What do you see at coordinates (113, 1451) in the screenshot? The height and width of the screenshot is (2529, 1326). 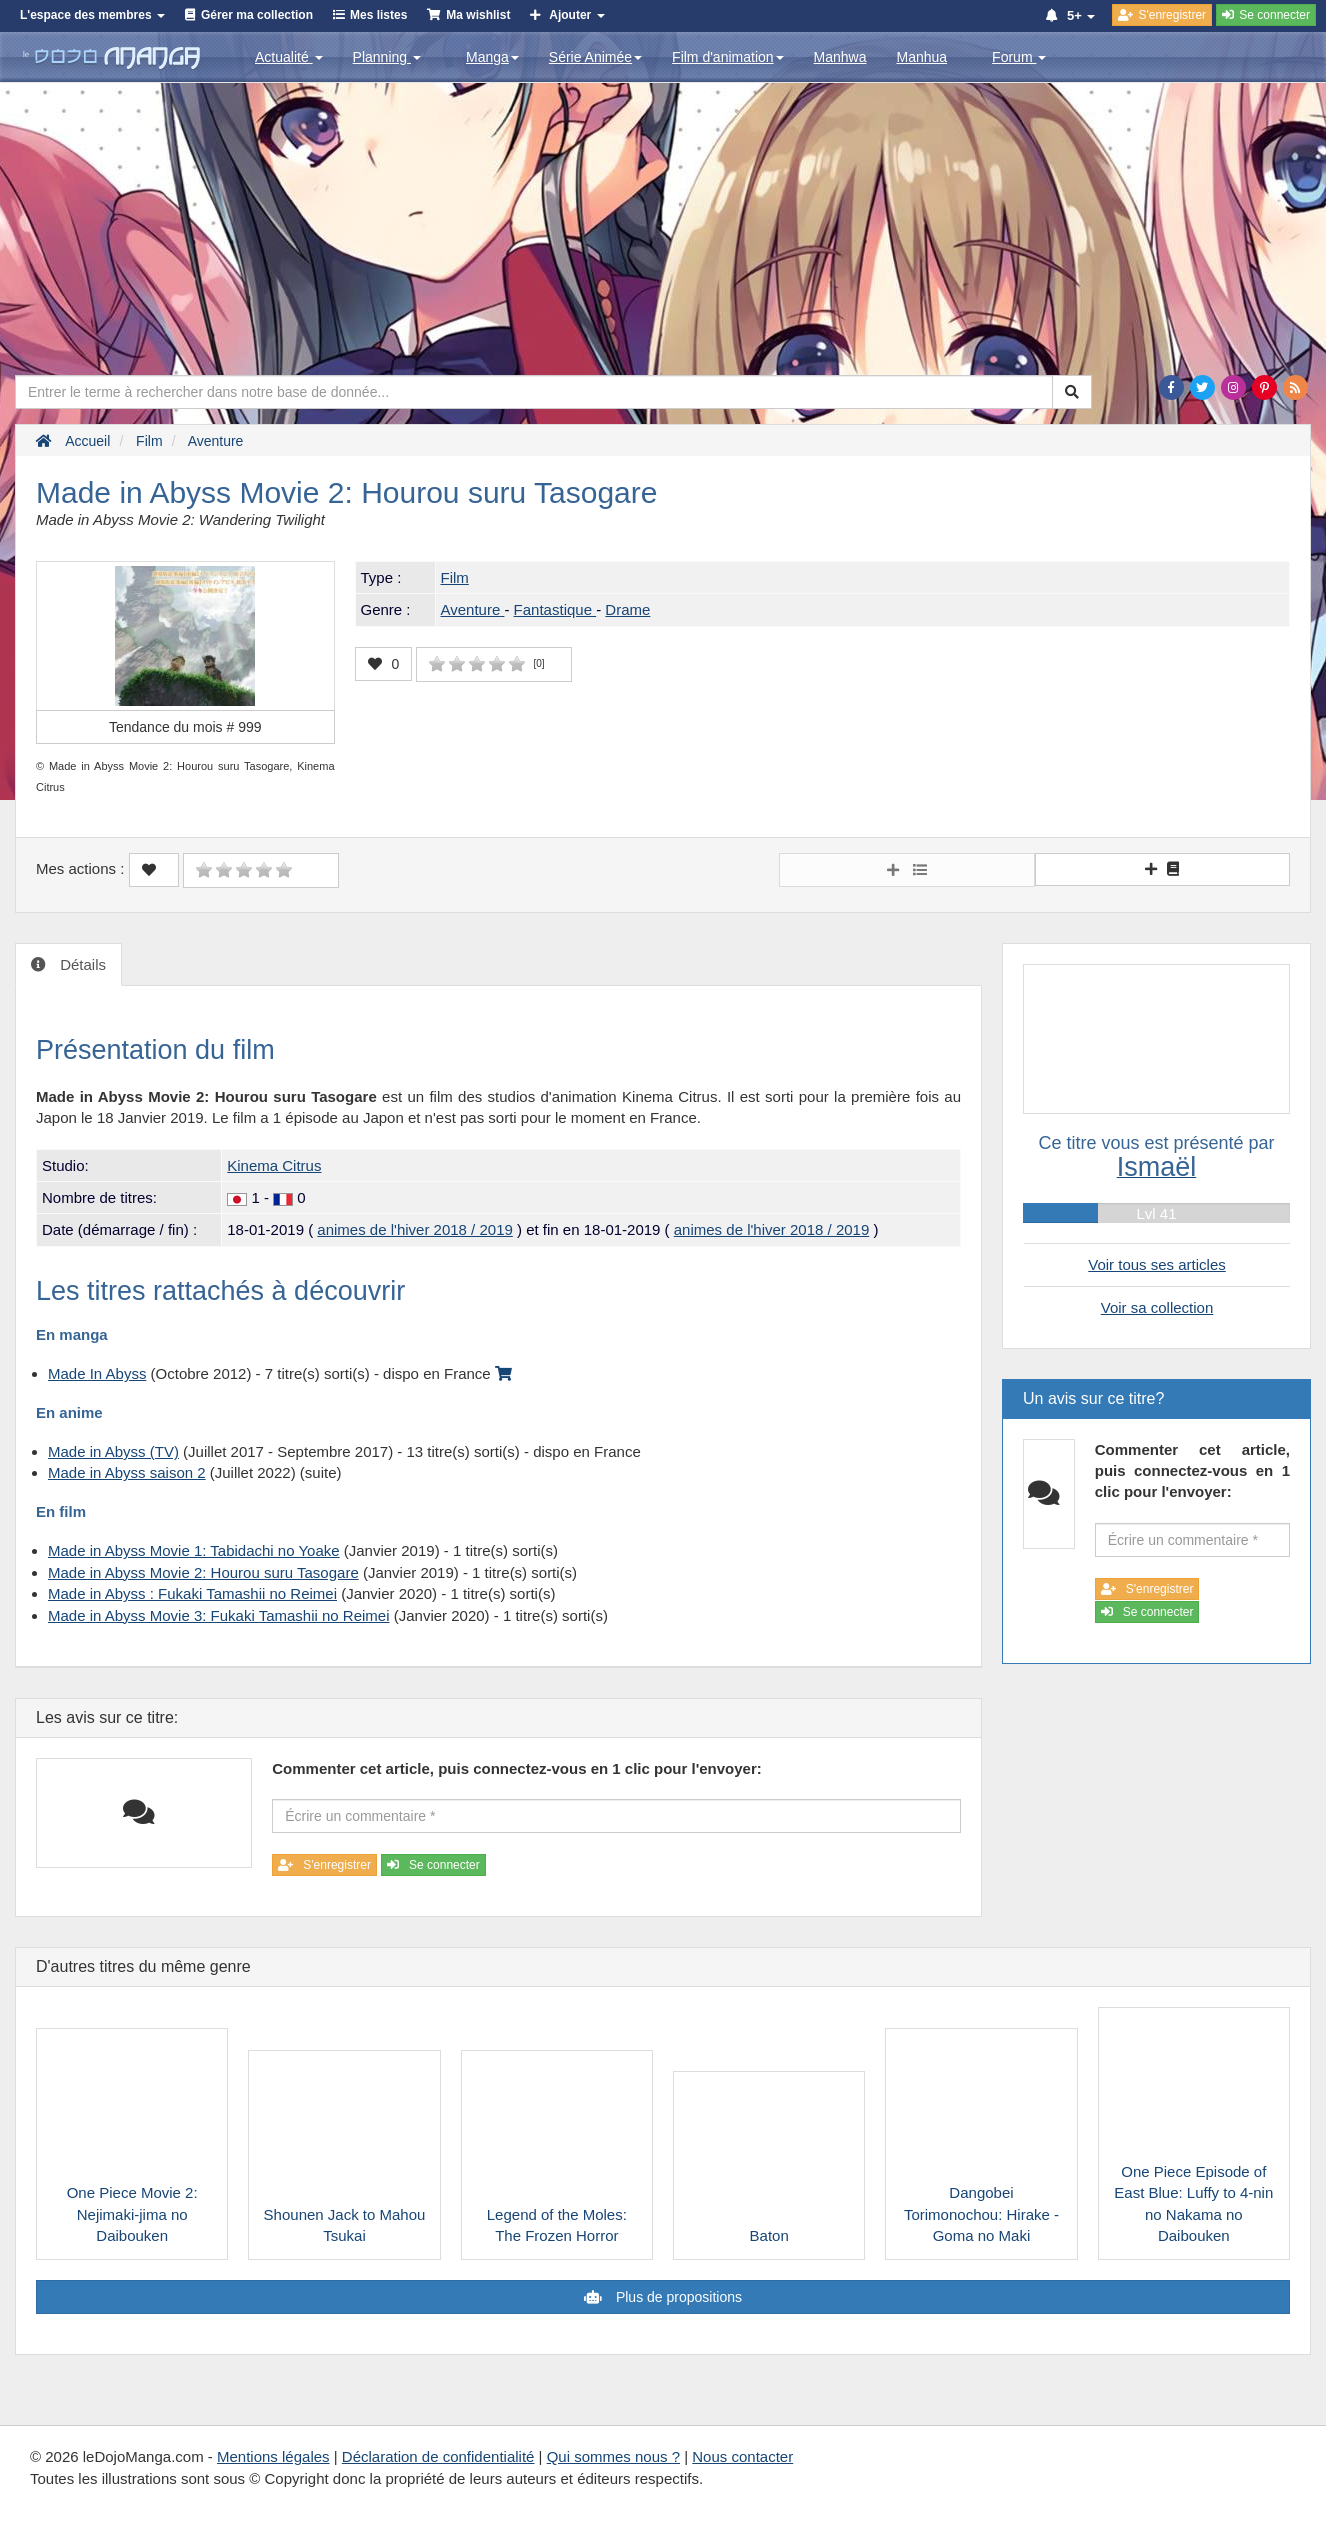 I see `Made in Abyss (TV)` at bounding box center [113, 1451].